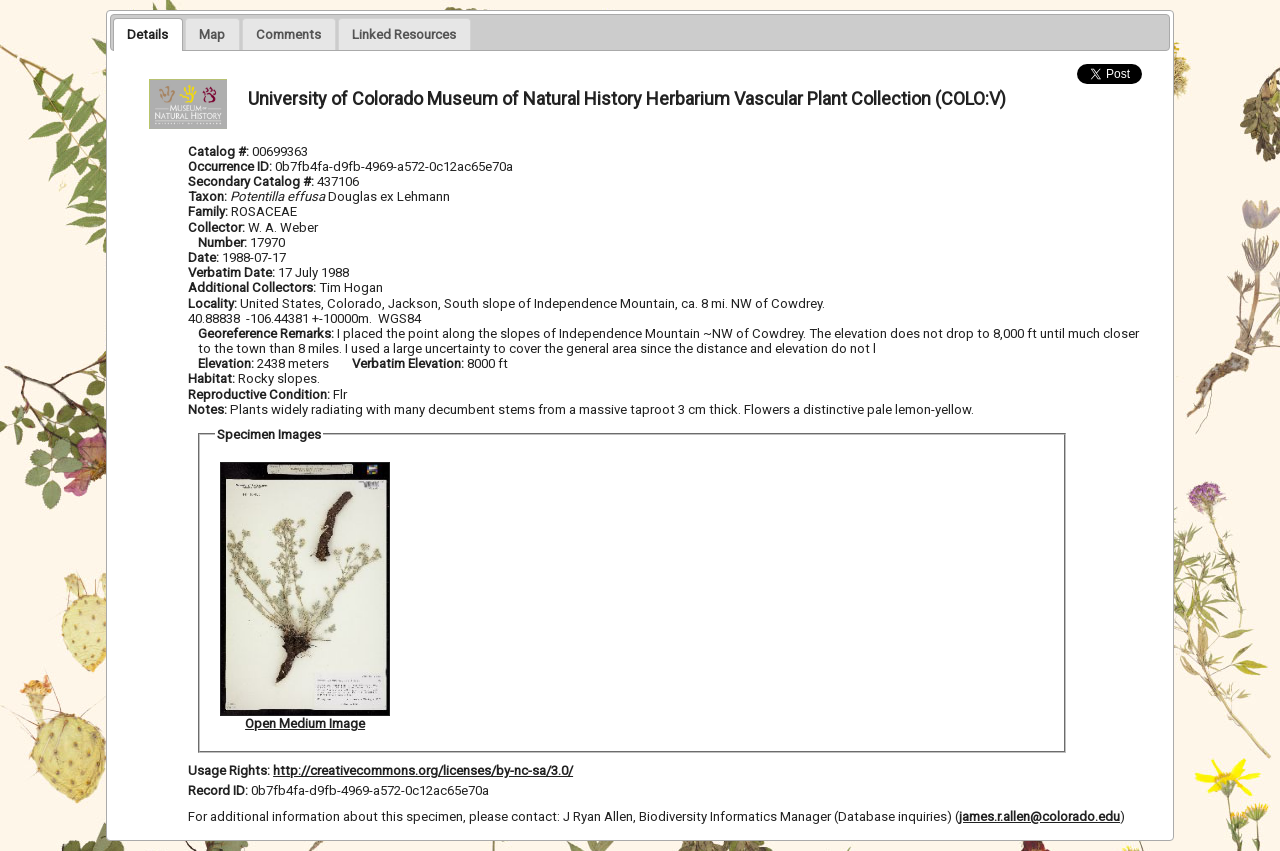 This screenshot has height=851, width=1280. What do you see at coordinates (212, 303) in the screenshot?
I see `Locality:` at bounding box center [212, 303].